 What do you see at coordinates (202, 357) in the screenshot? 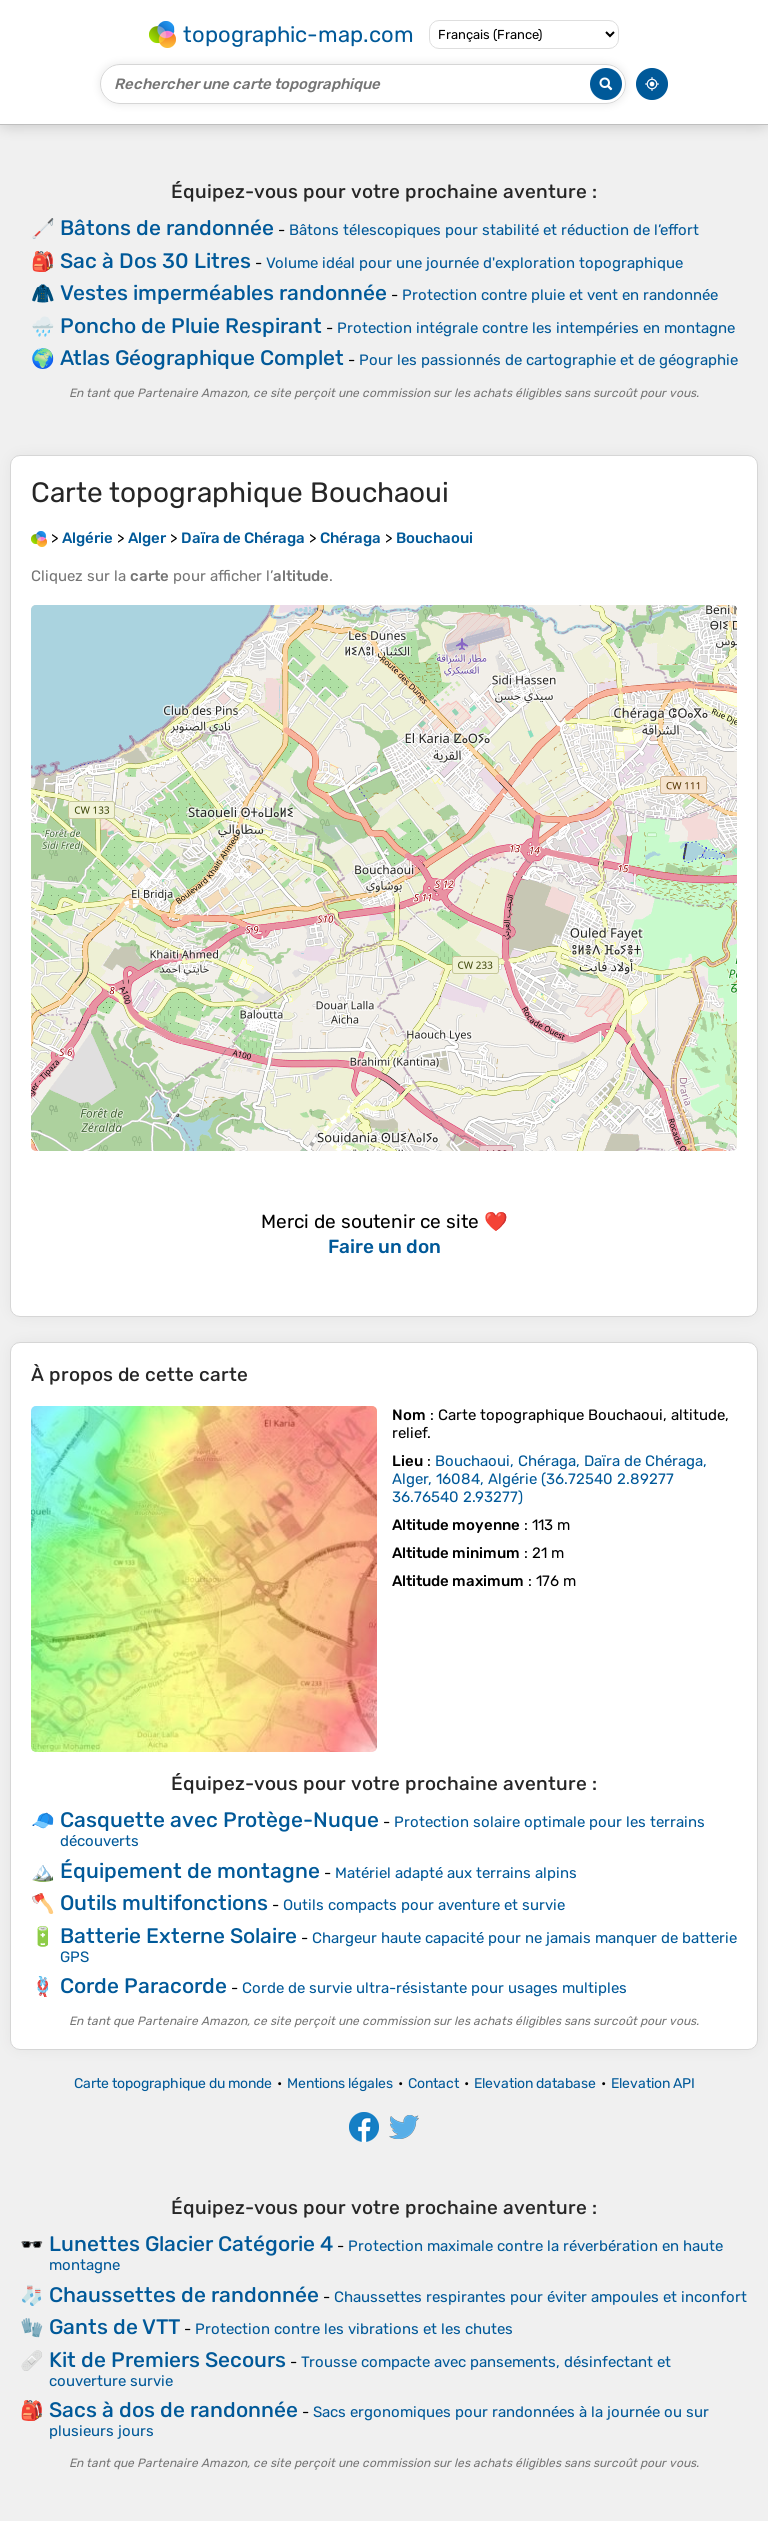
I see `Atlas Géographique Complet` at bounding box center [202, 357].